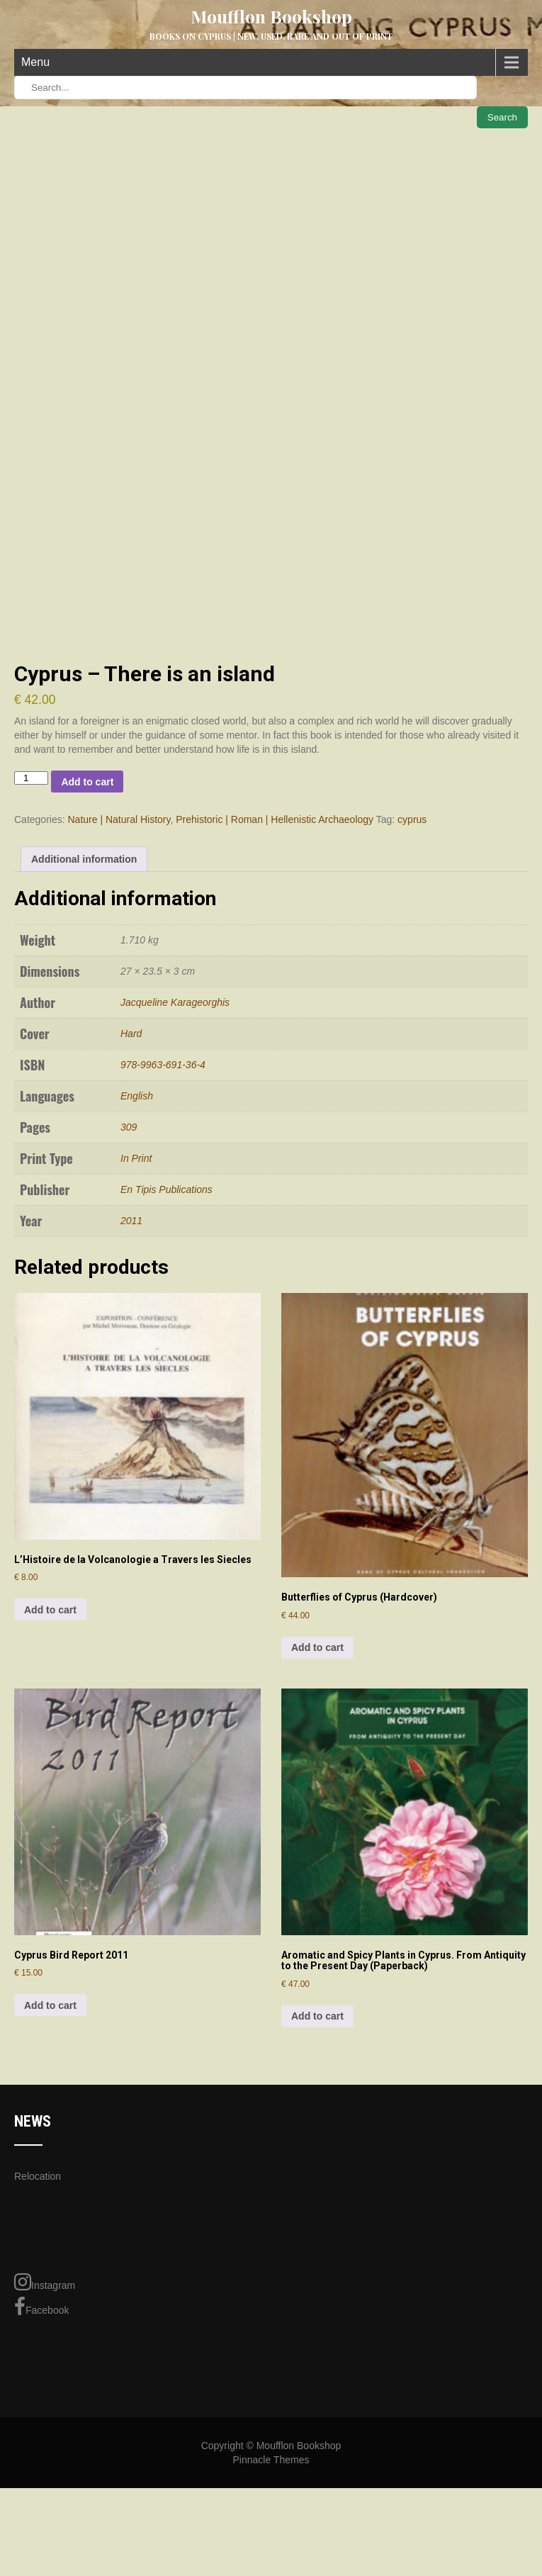  What do you see at coordinates (84, 974) in the screenshot?
I see `Additional information [tab]` at bounding box center [84, 974].